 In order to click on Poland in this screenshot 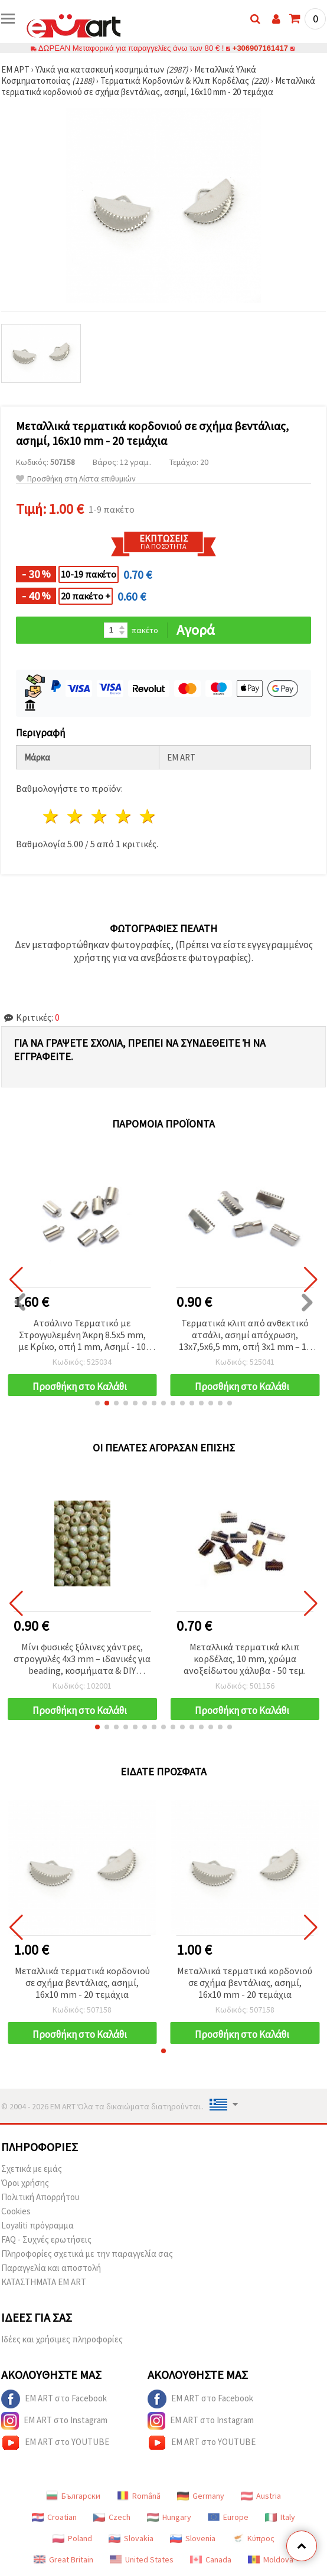, I will do `click(72, 2538)`.